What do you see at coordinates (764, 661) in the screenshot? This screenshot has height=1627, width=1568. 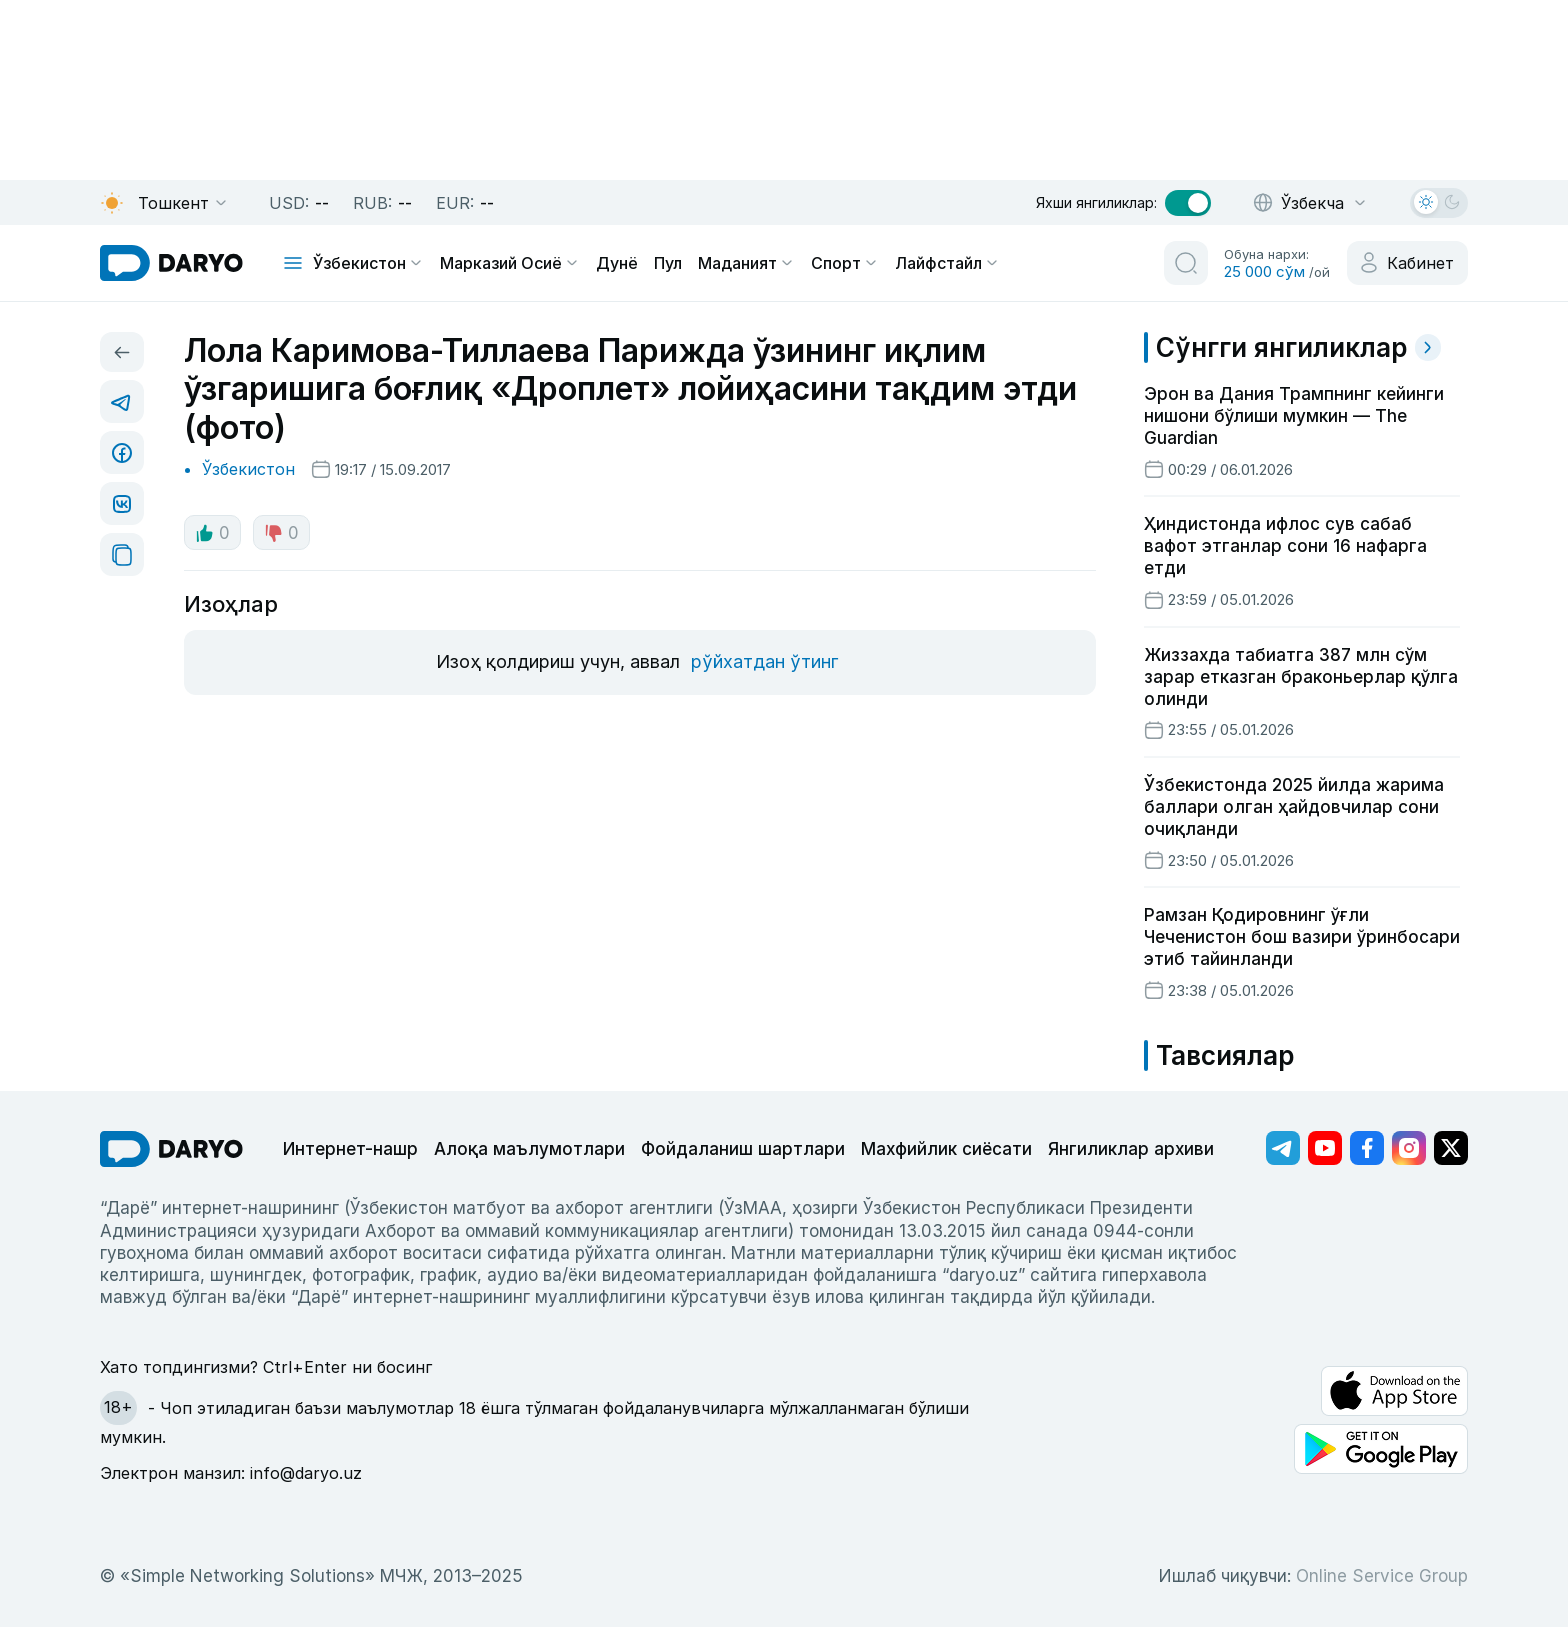 I see `рўйхатдан ўтинг [register button]` at bounding box center [764, 661].